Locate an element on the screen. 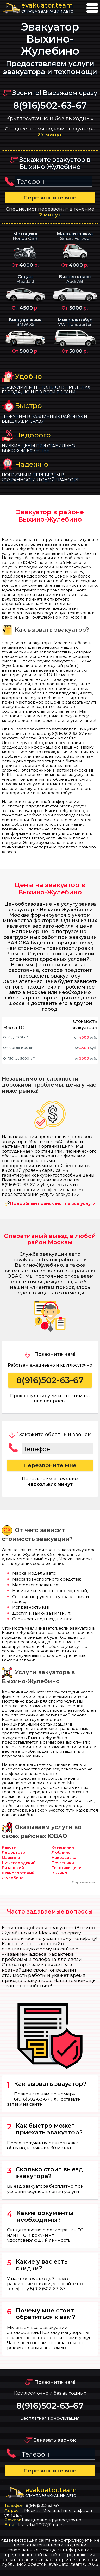  Справочник is located at coordinates (84, 1882).